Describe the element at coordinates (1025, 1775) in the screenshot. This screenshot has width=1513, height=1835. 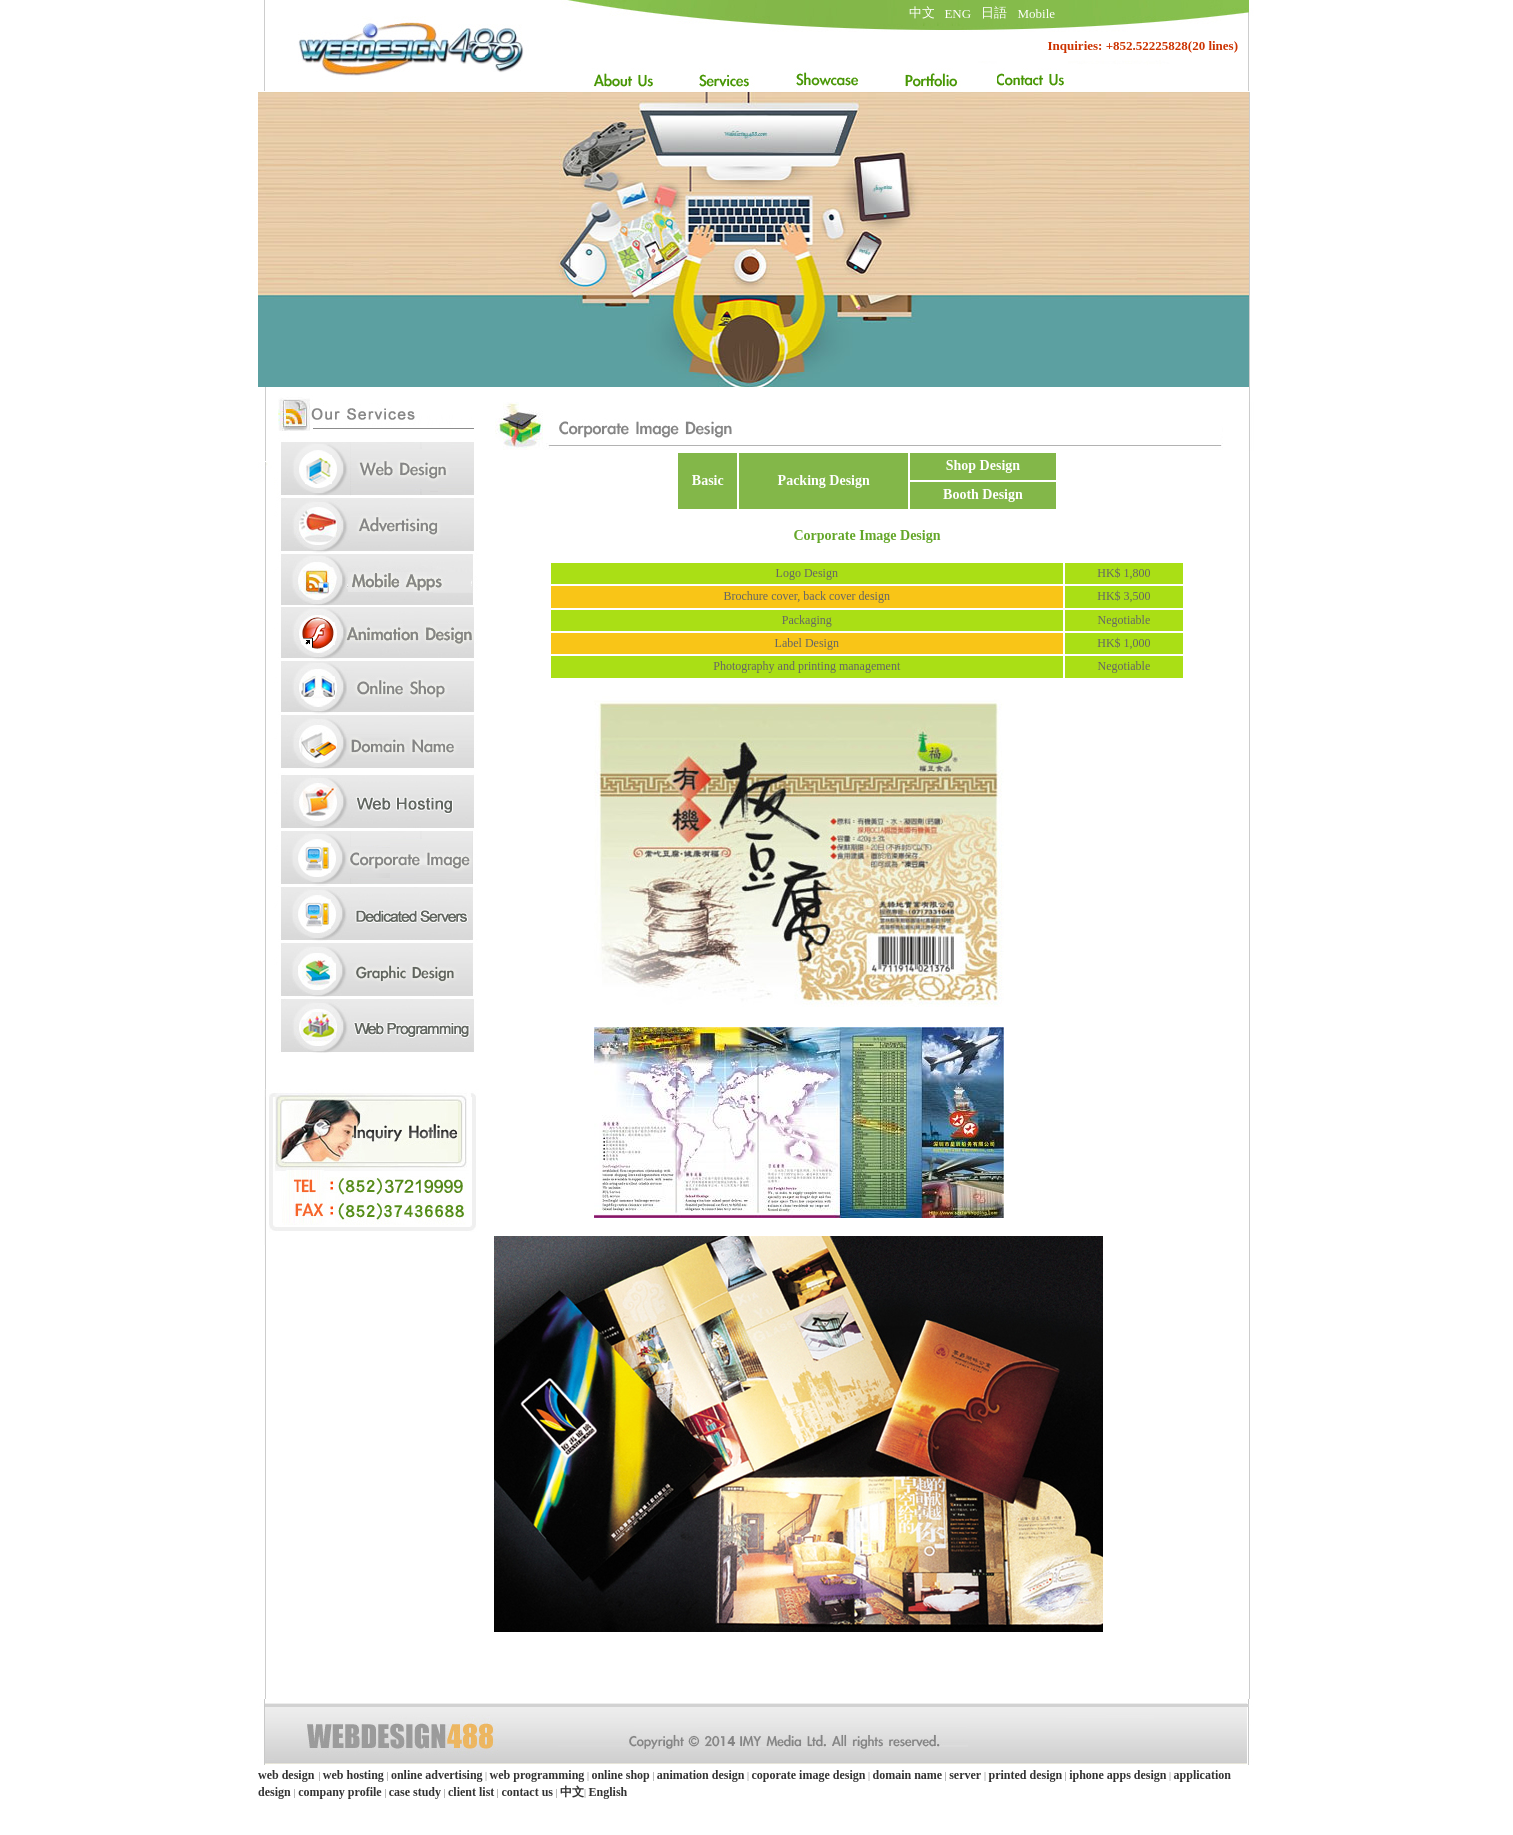
I see `printed design` at that location.